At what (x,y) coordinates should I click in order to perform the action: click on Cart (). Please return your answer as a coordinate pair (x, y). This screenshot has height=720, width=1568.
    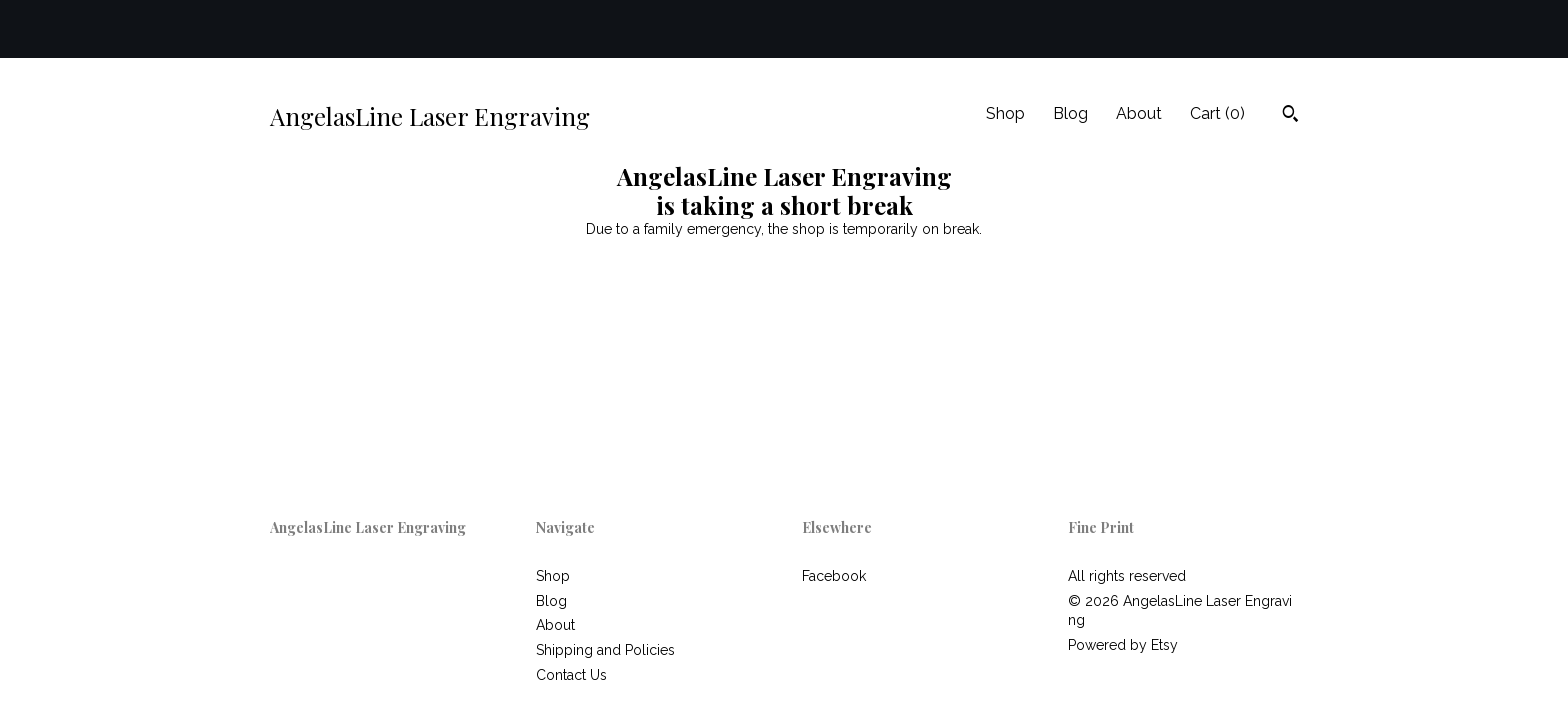
    Looking at the image, I should click on (1217, 113).